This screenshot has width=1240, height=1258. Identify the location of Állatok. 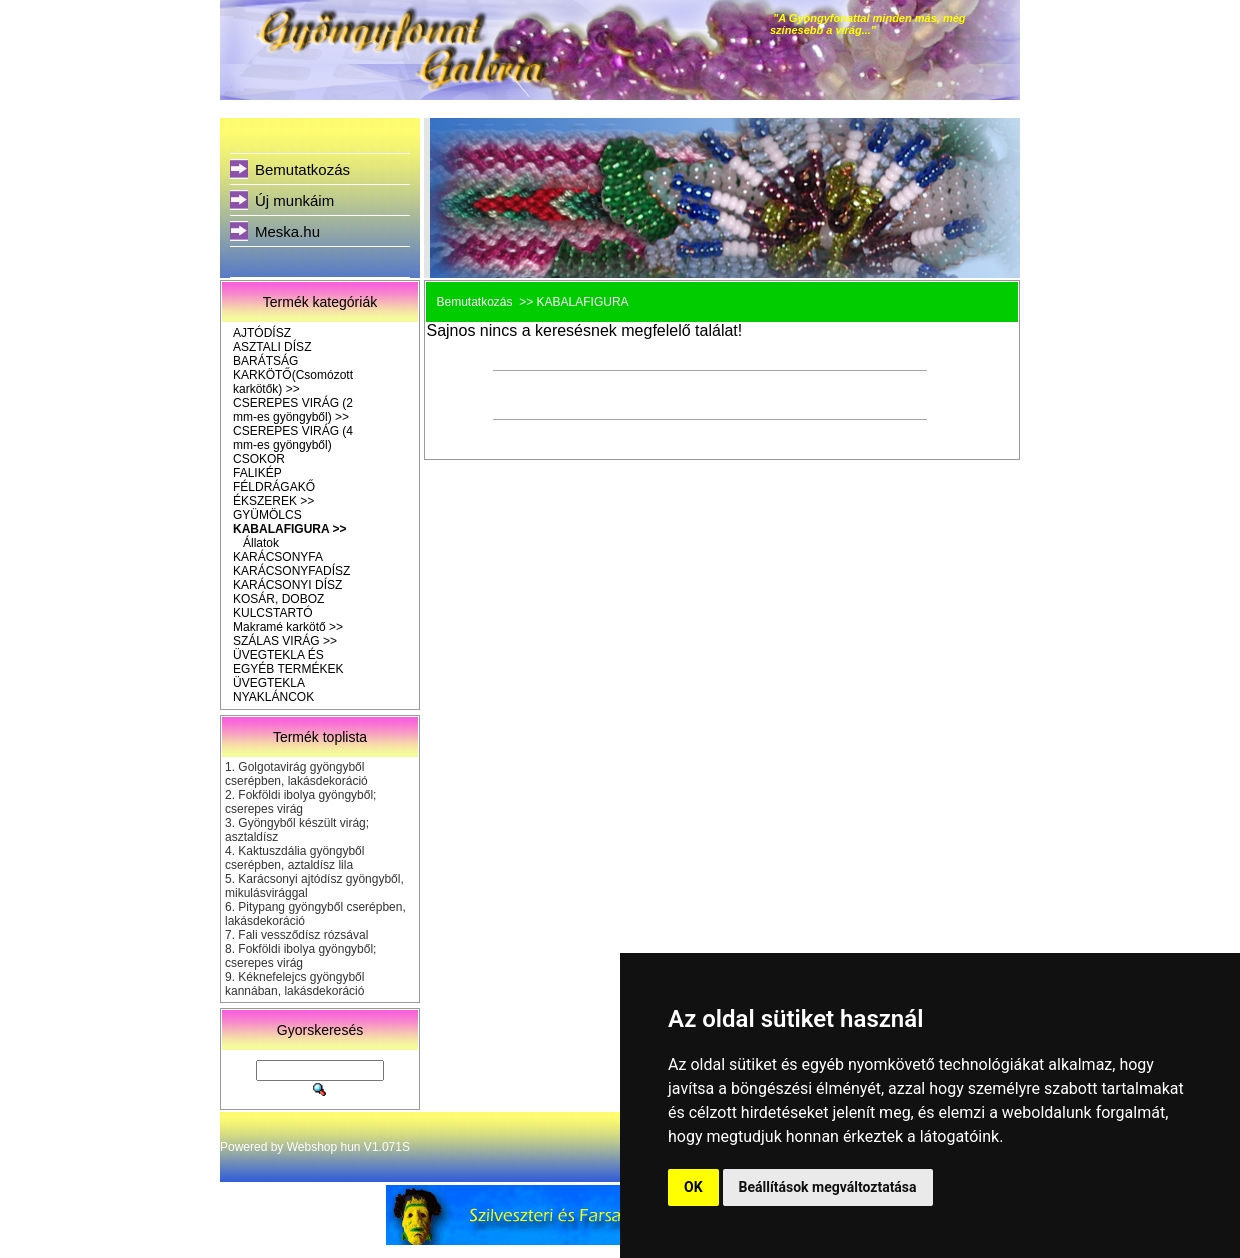
(261, 543).